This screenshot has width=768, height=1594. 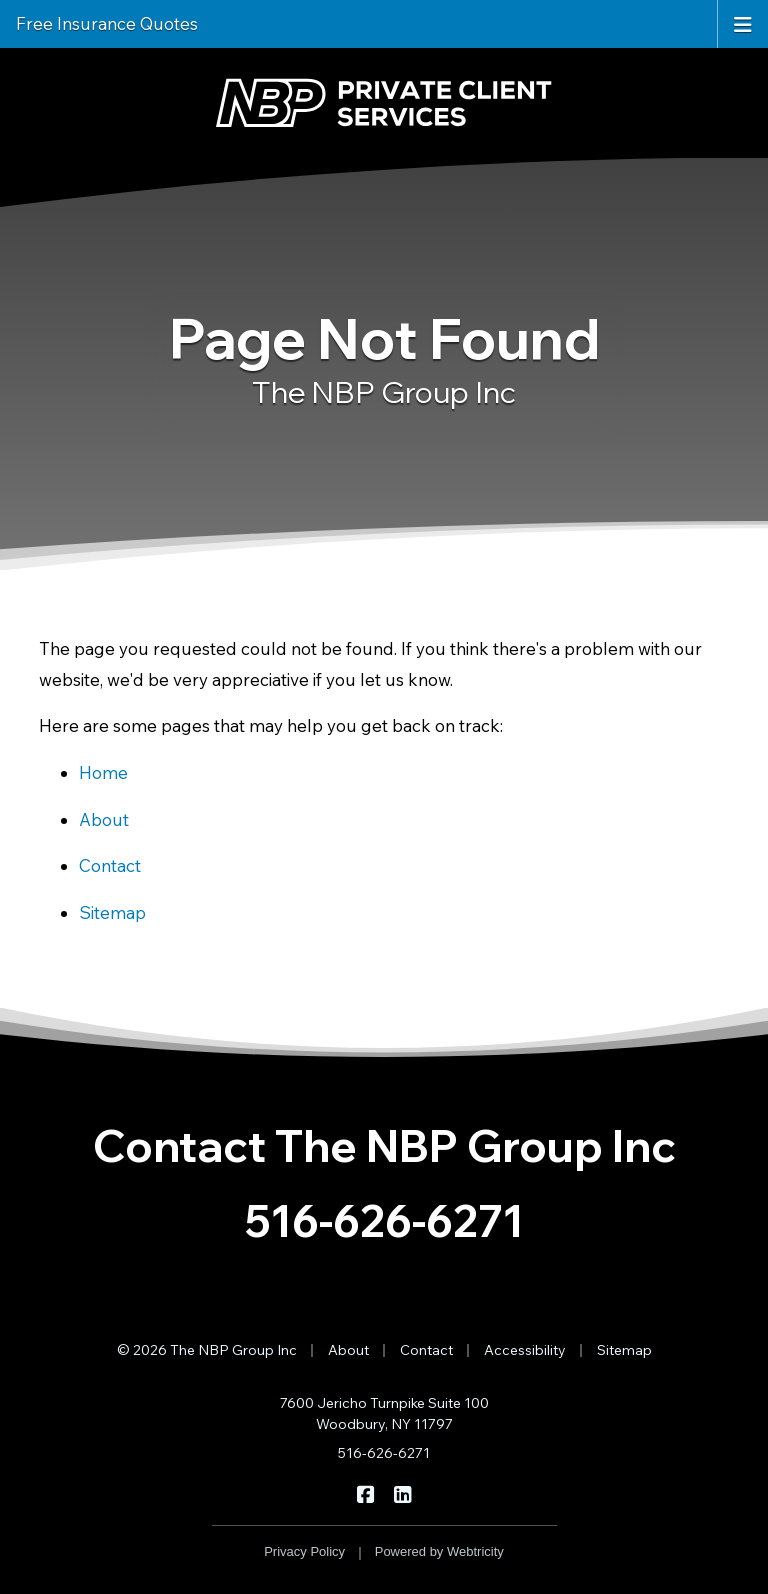 What do you see at coordinates (365, 1493) in the screenshot?
I see `[The NBP Group Inc on Facebook (opens in a new tab)]` at bounding box center [365, 1493].